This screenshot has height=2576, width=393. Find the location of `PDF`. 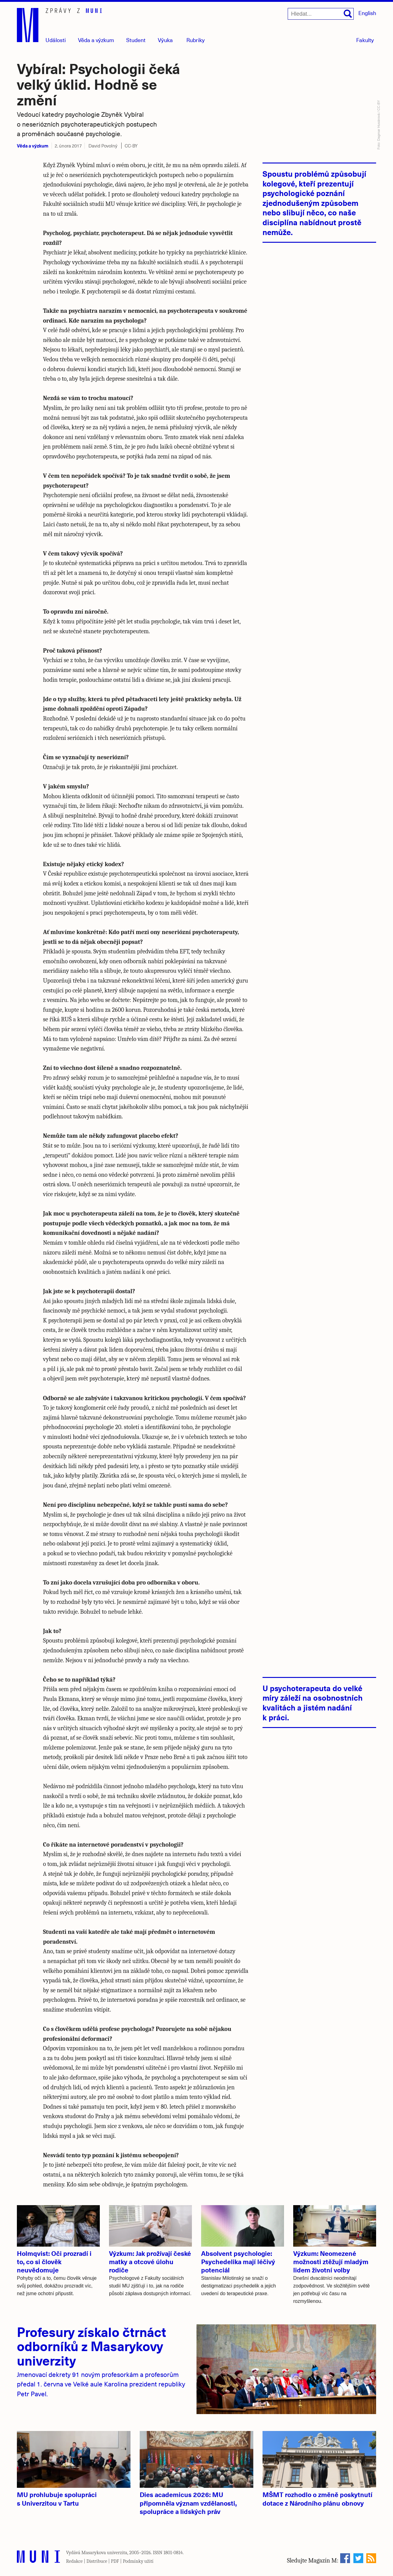

PDF is located at coordinates (115, 2561).